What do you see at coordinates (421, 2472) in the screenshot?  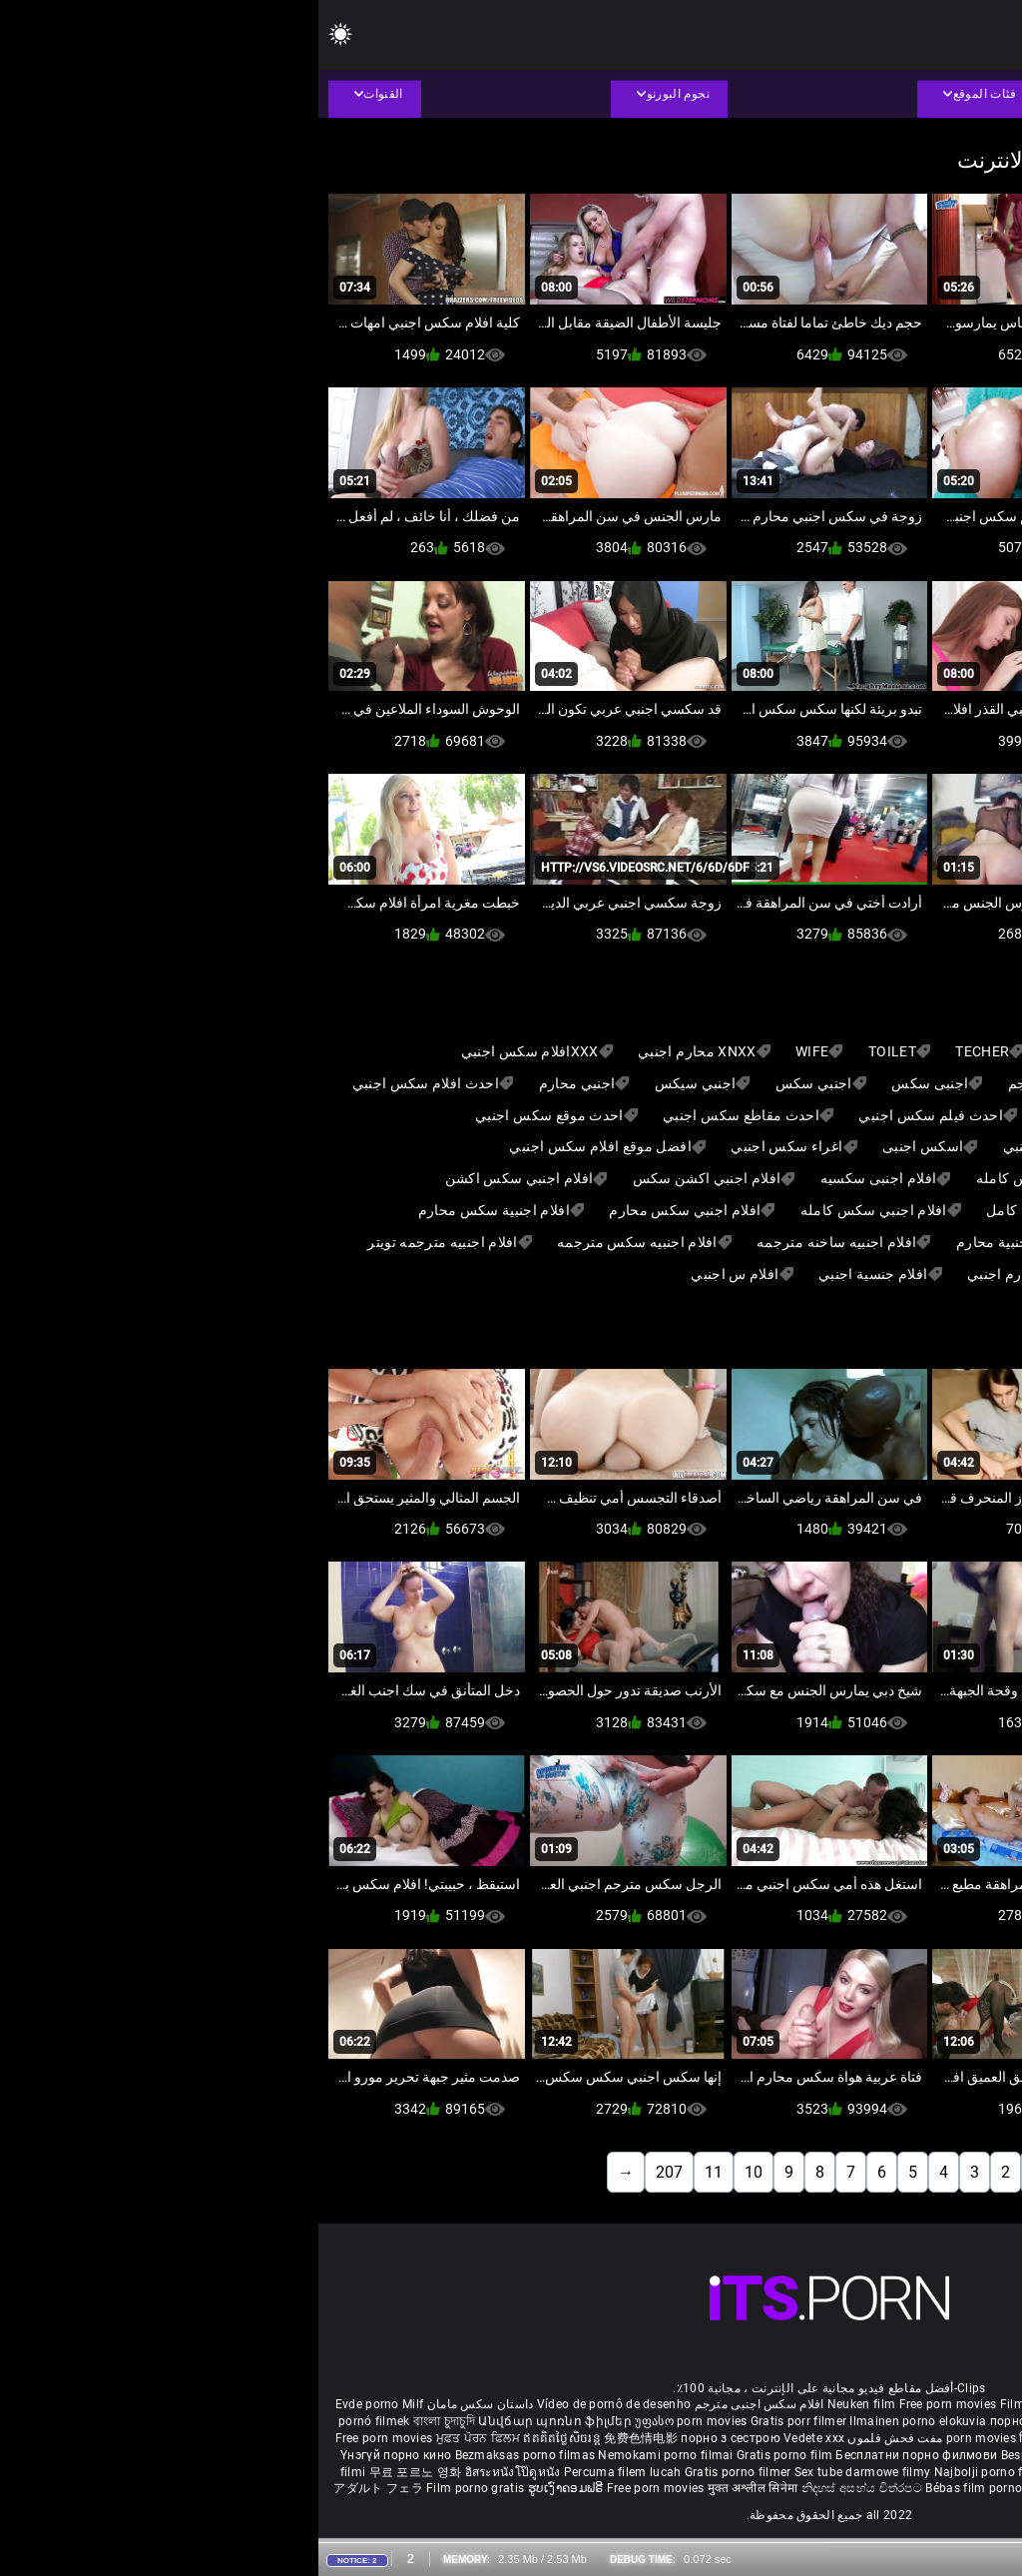 I see `Gratis porno filmer` at bounding box center [421, 2472].